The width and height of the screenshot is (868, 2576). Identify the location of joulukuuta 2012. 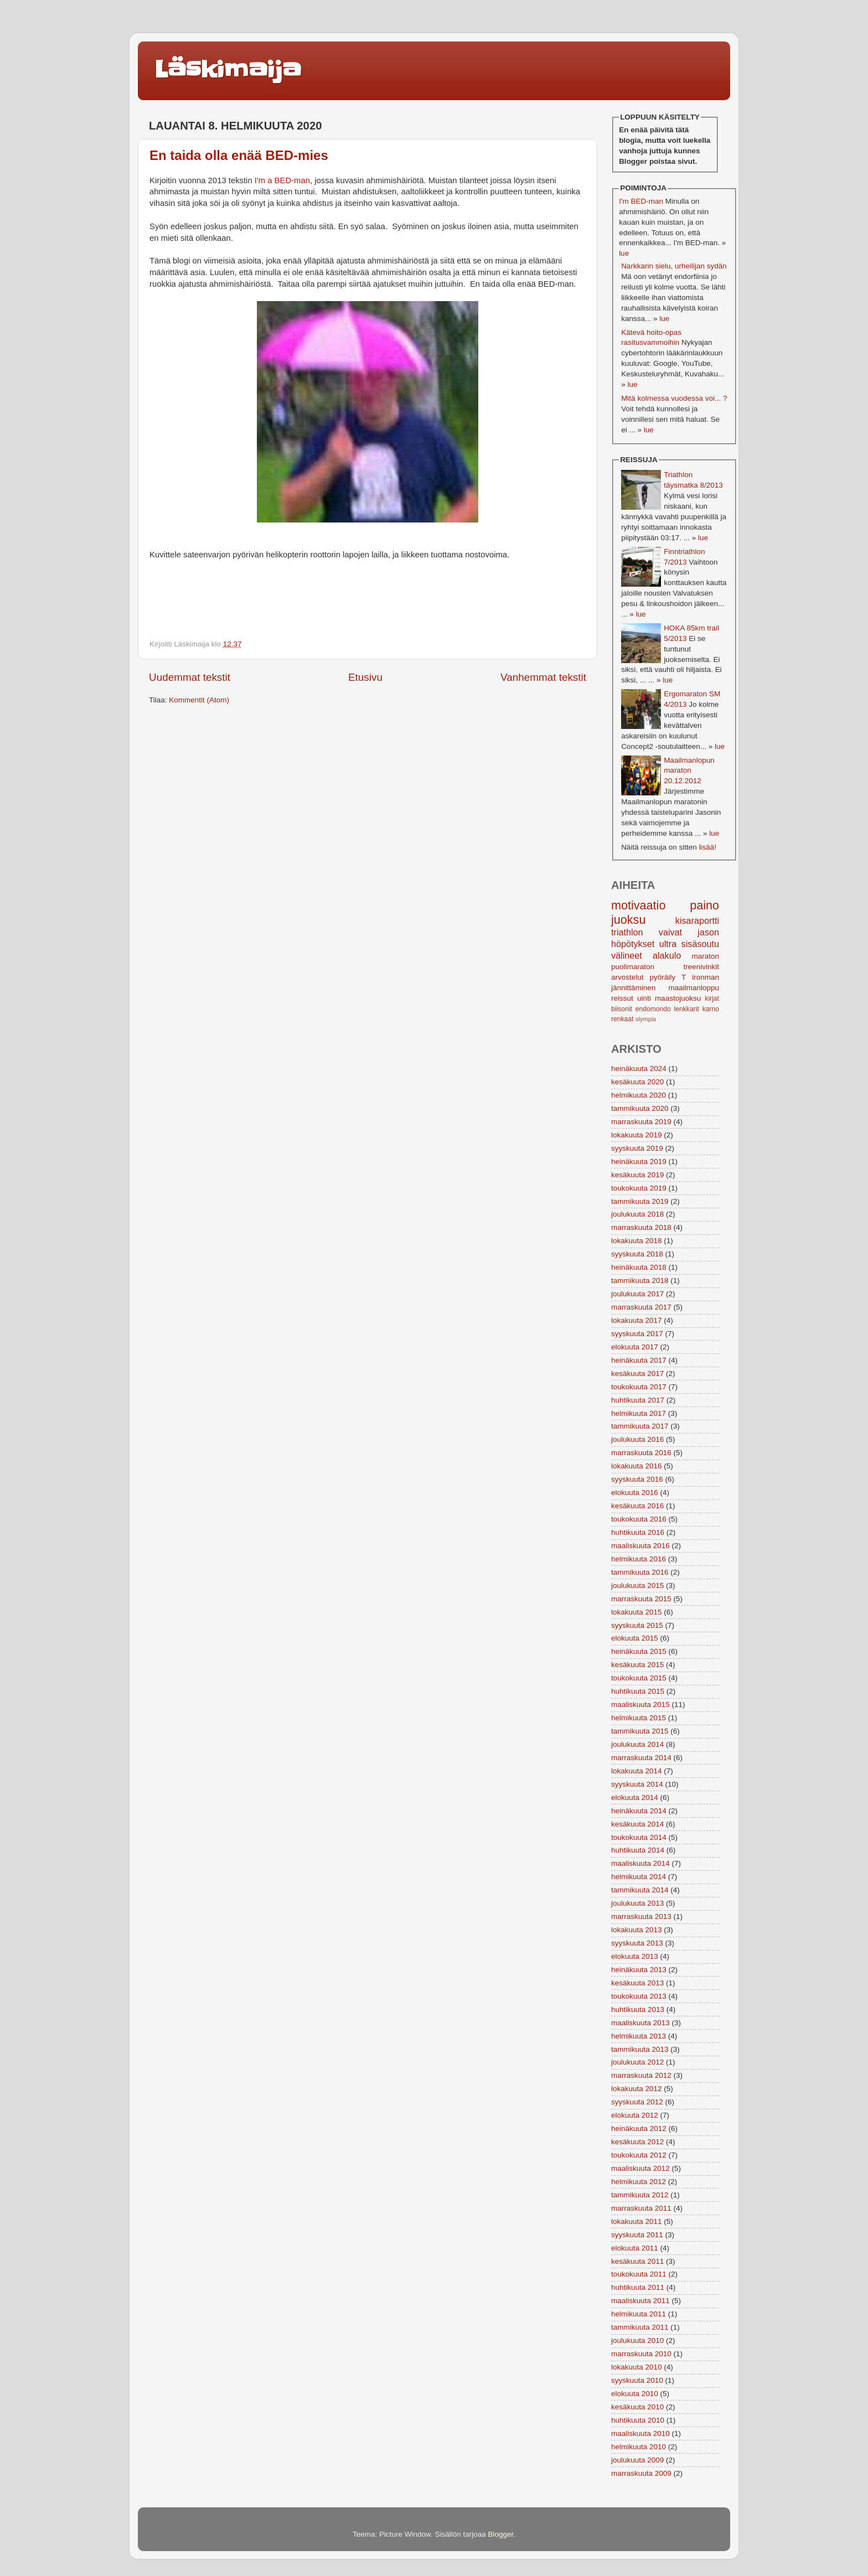
(637, 2062).